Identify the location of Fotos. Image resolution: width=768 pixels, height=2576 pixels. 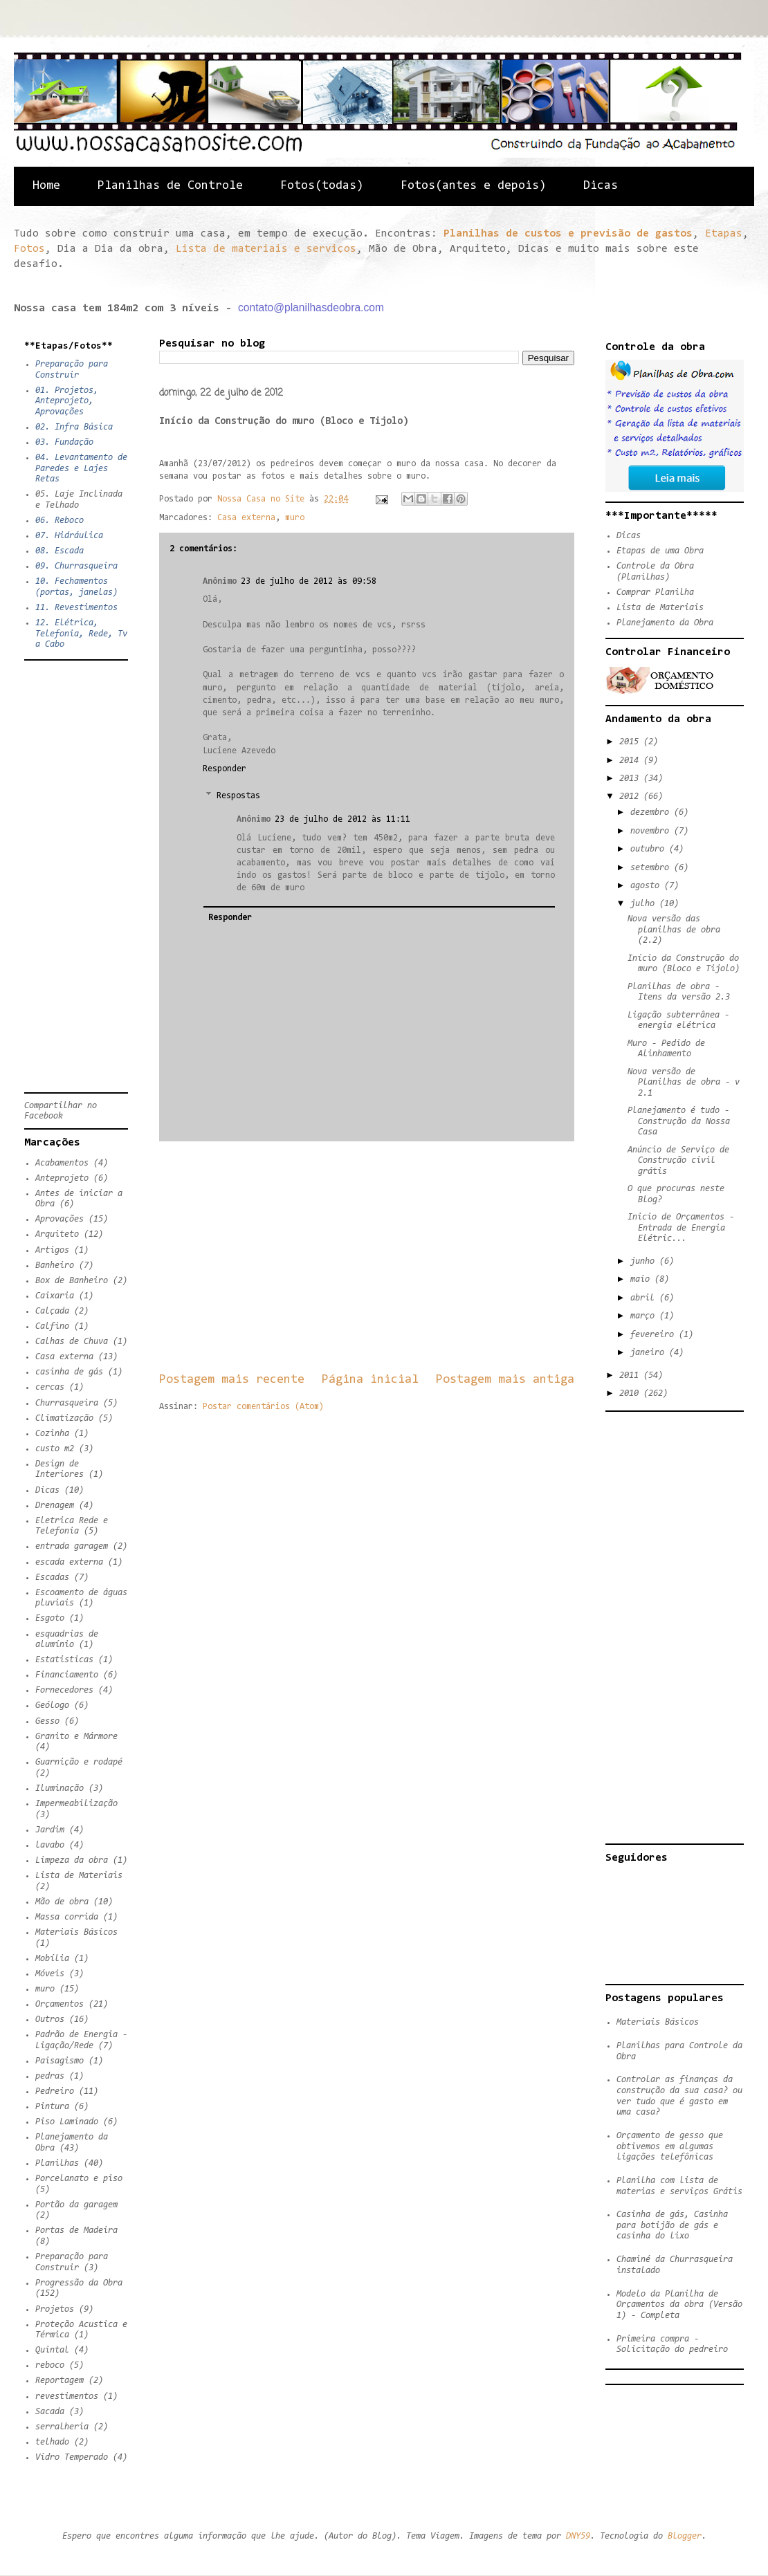
(29, 249).